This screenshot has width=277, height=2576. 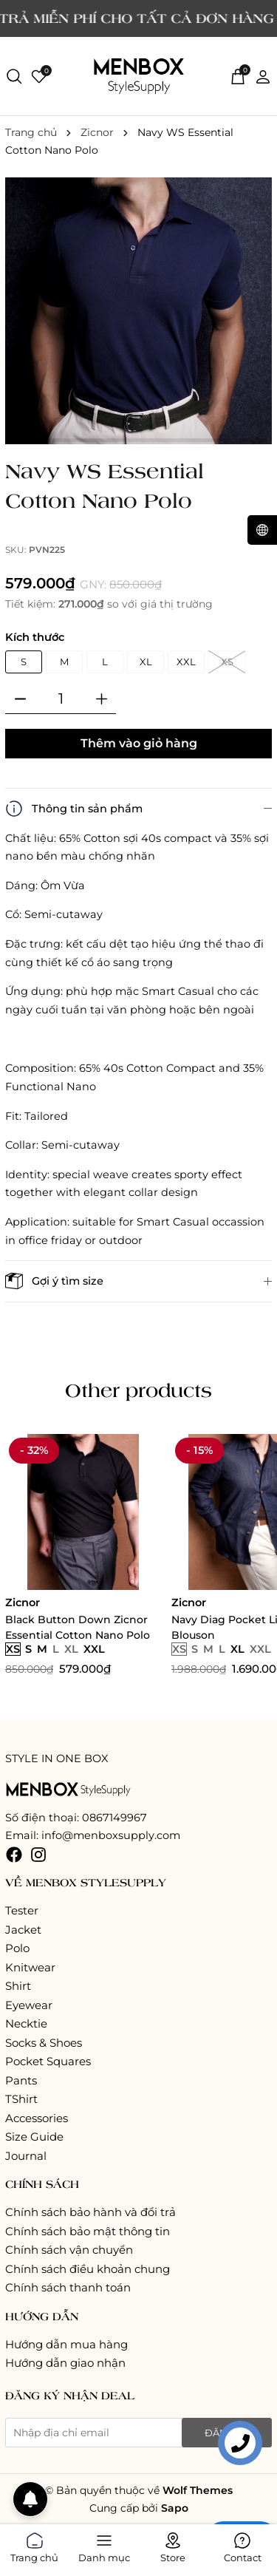 I want to click on Shirt, so click(x=18, y=1986).